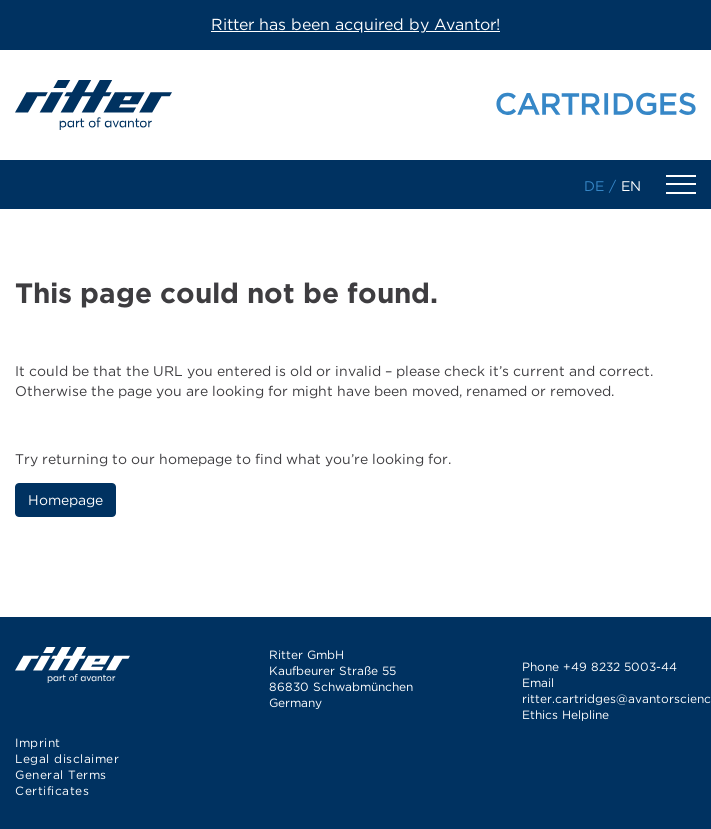 This screenshot has height=829, width=711. What do you see at coordinates (52, 790) in the screenshot?
I see `Certificates` at bounding box center [52, 790].